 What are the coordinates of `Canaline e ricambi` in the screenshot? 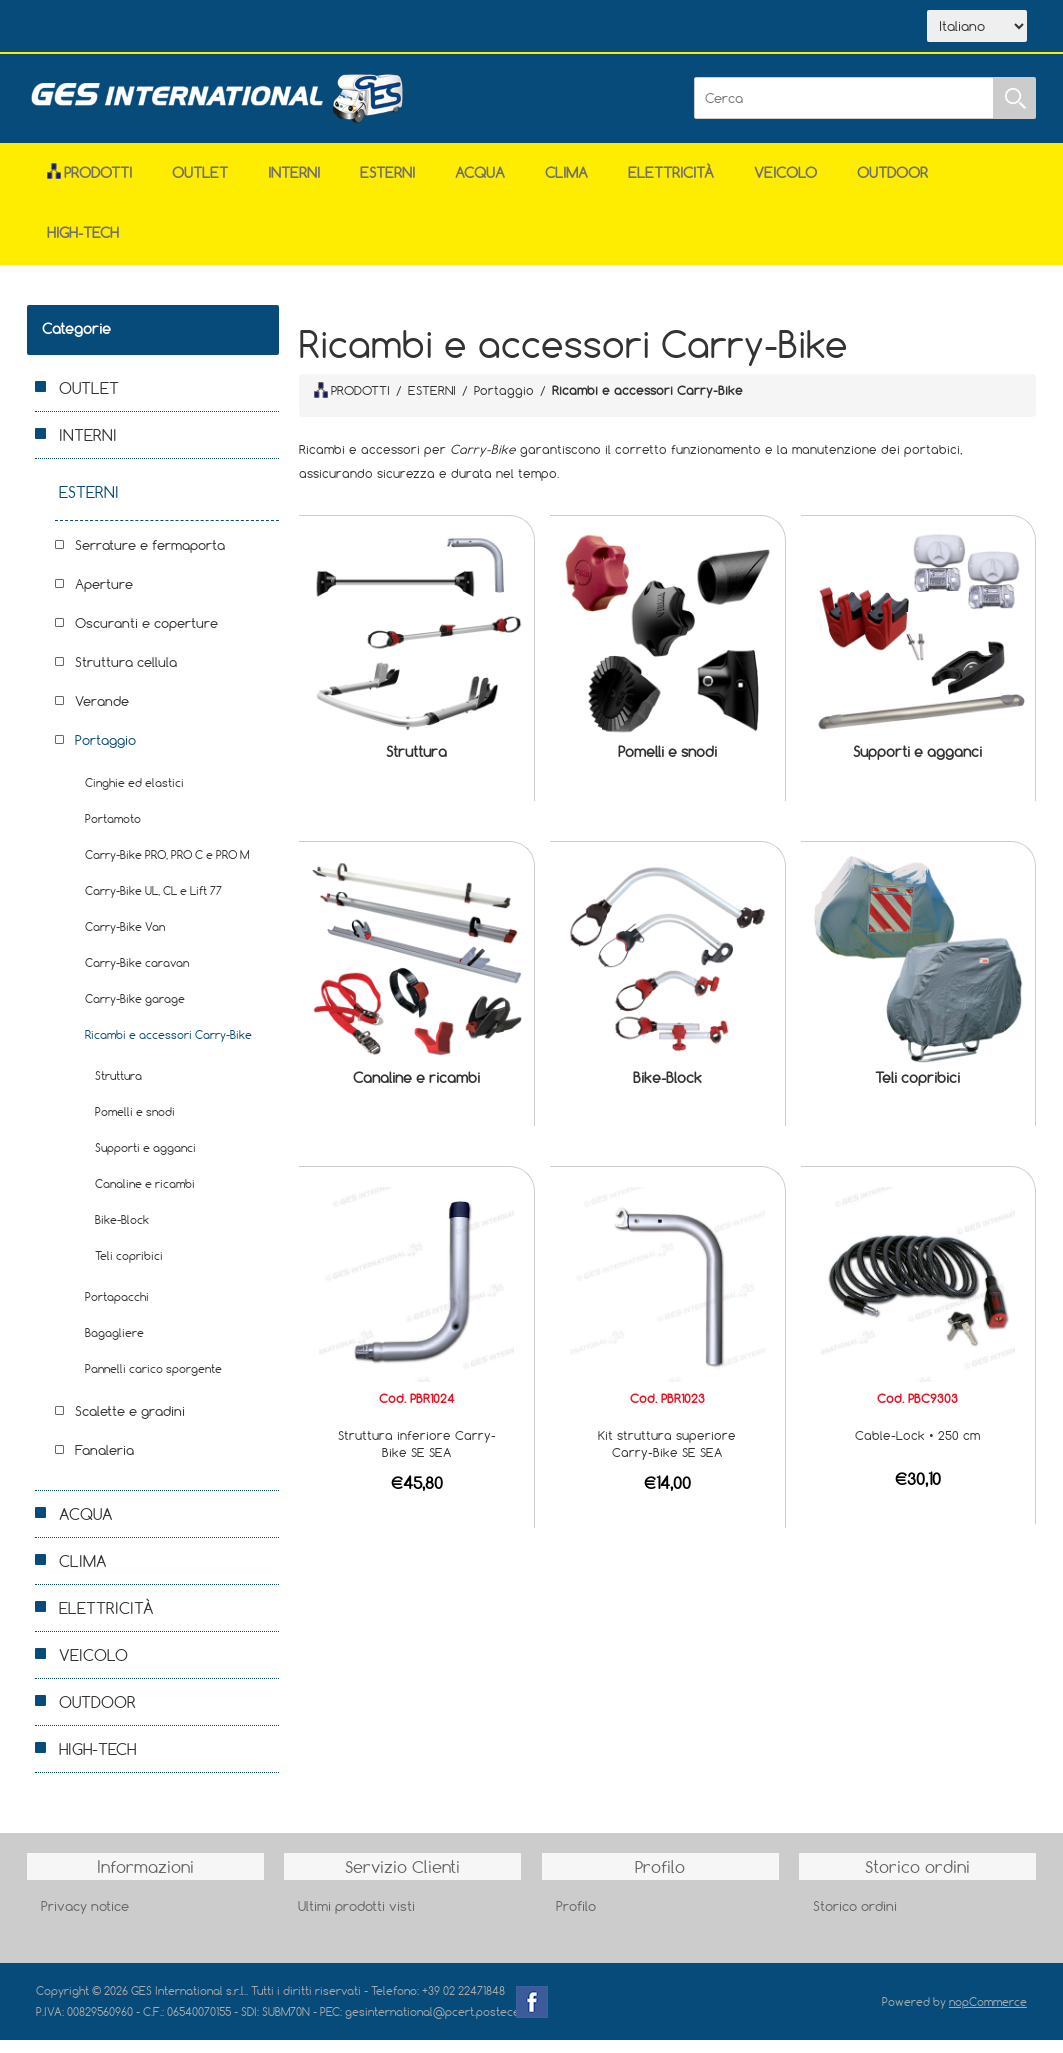 It's located at (416, 1090).